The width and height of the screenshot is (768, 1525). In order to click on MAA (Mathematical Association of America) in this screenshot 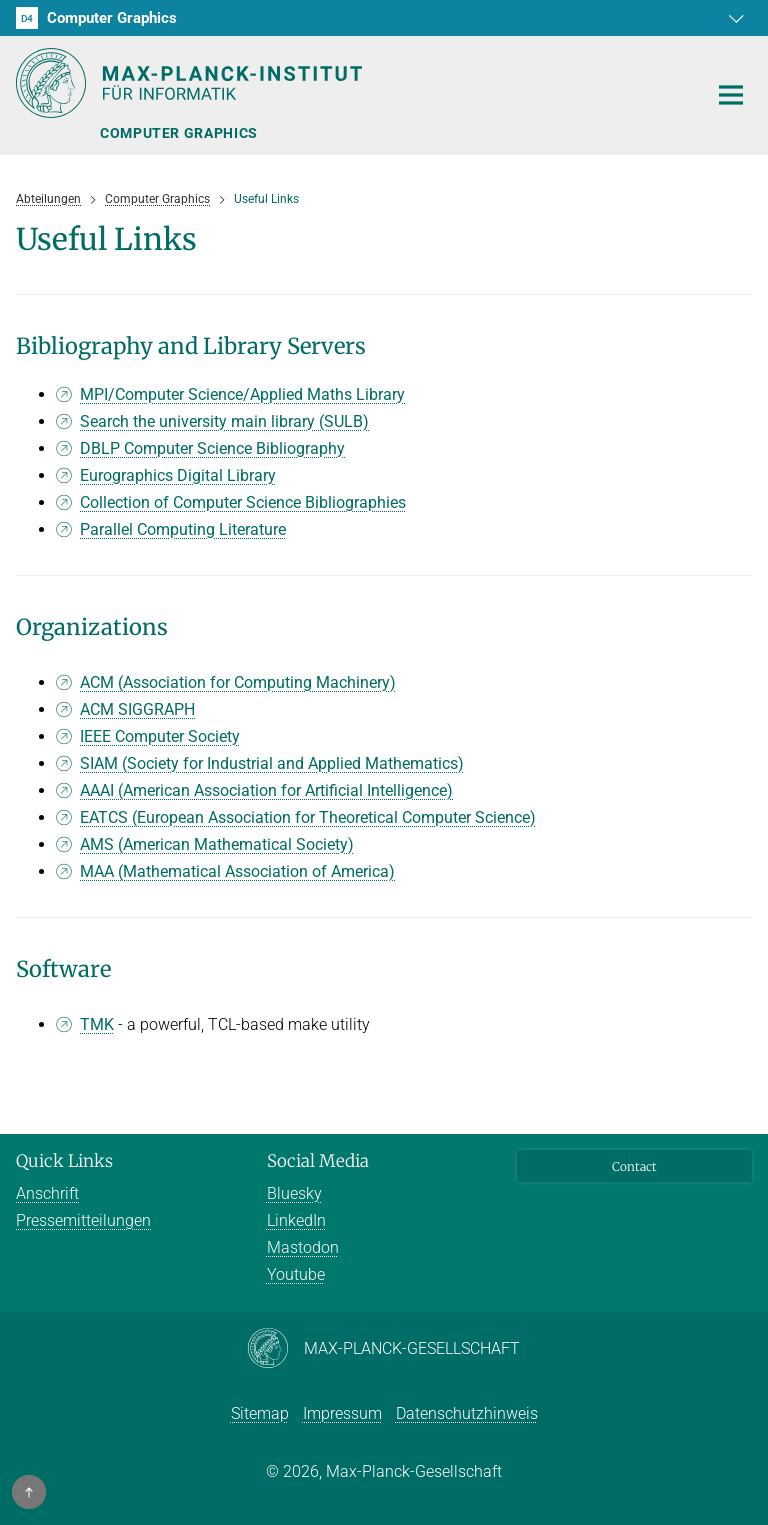, I will do `click(237, 871)`.